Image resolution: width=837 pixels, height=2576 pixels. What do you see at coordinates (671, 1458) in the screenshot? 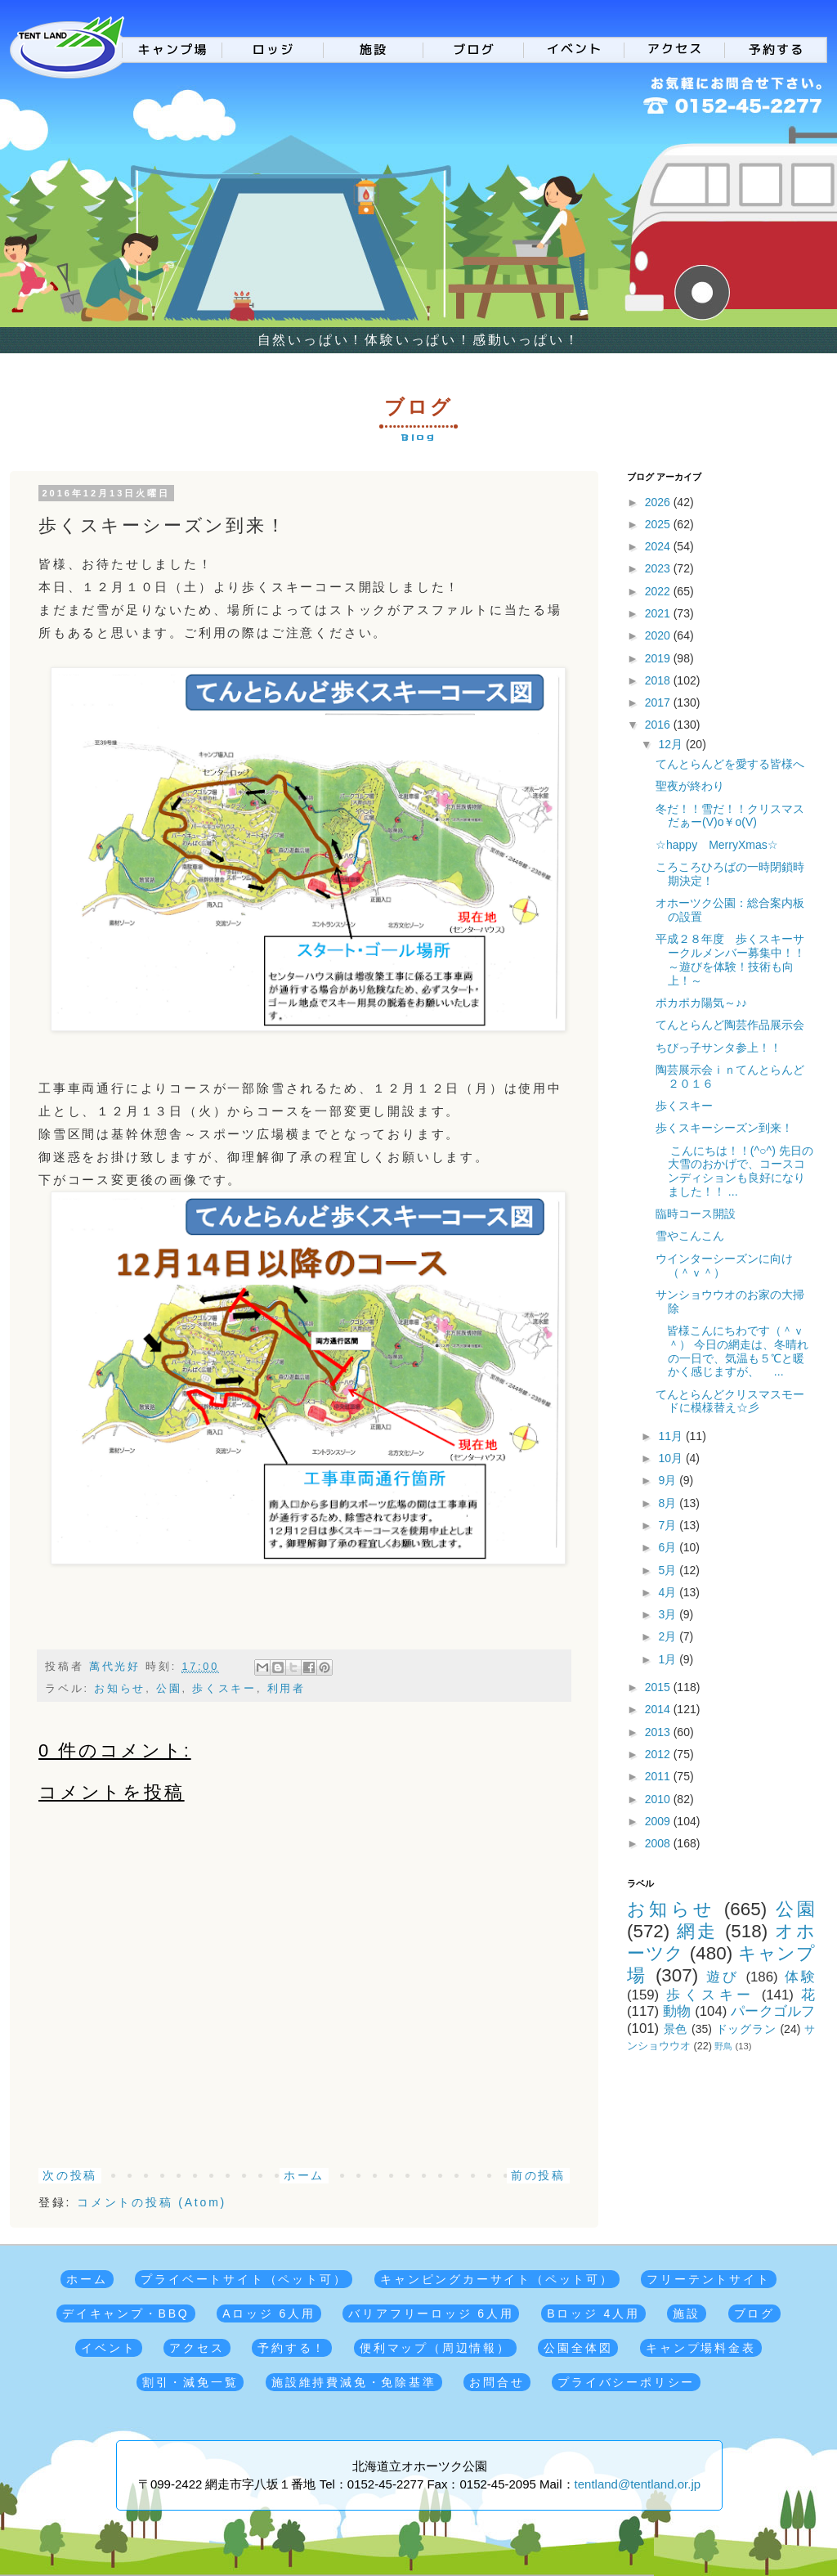
I see `10月` at bounding box center [671, 1458].